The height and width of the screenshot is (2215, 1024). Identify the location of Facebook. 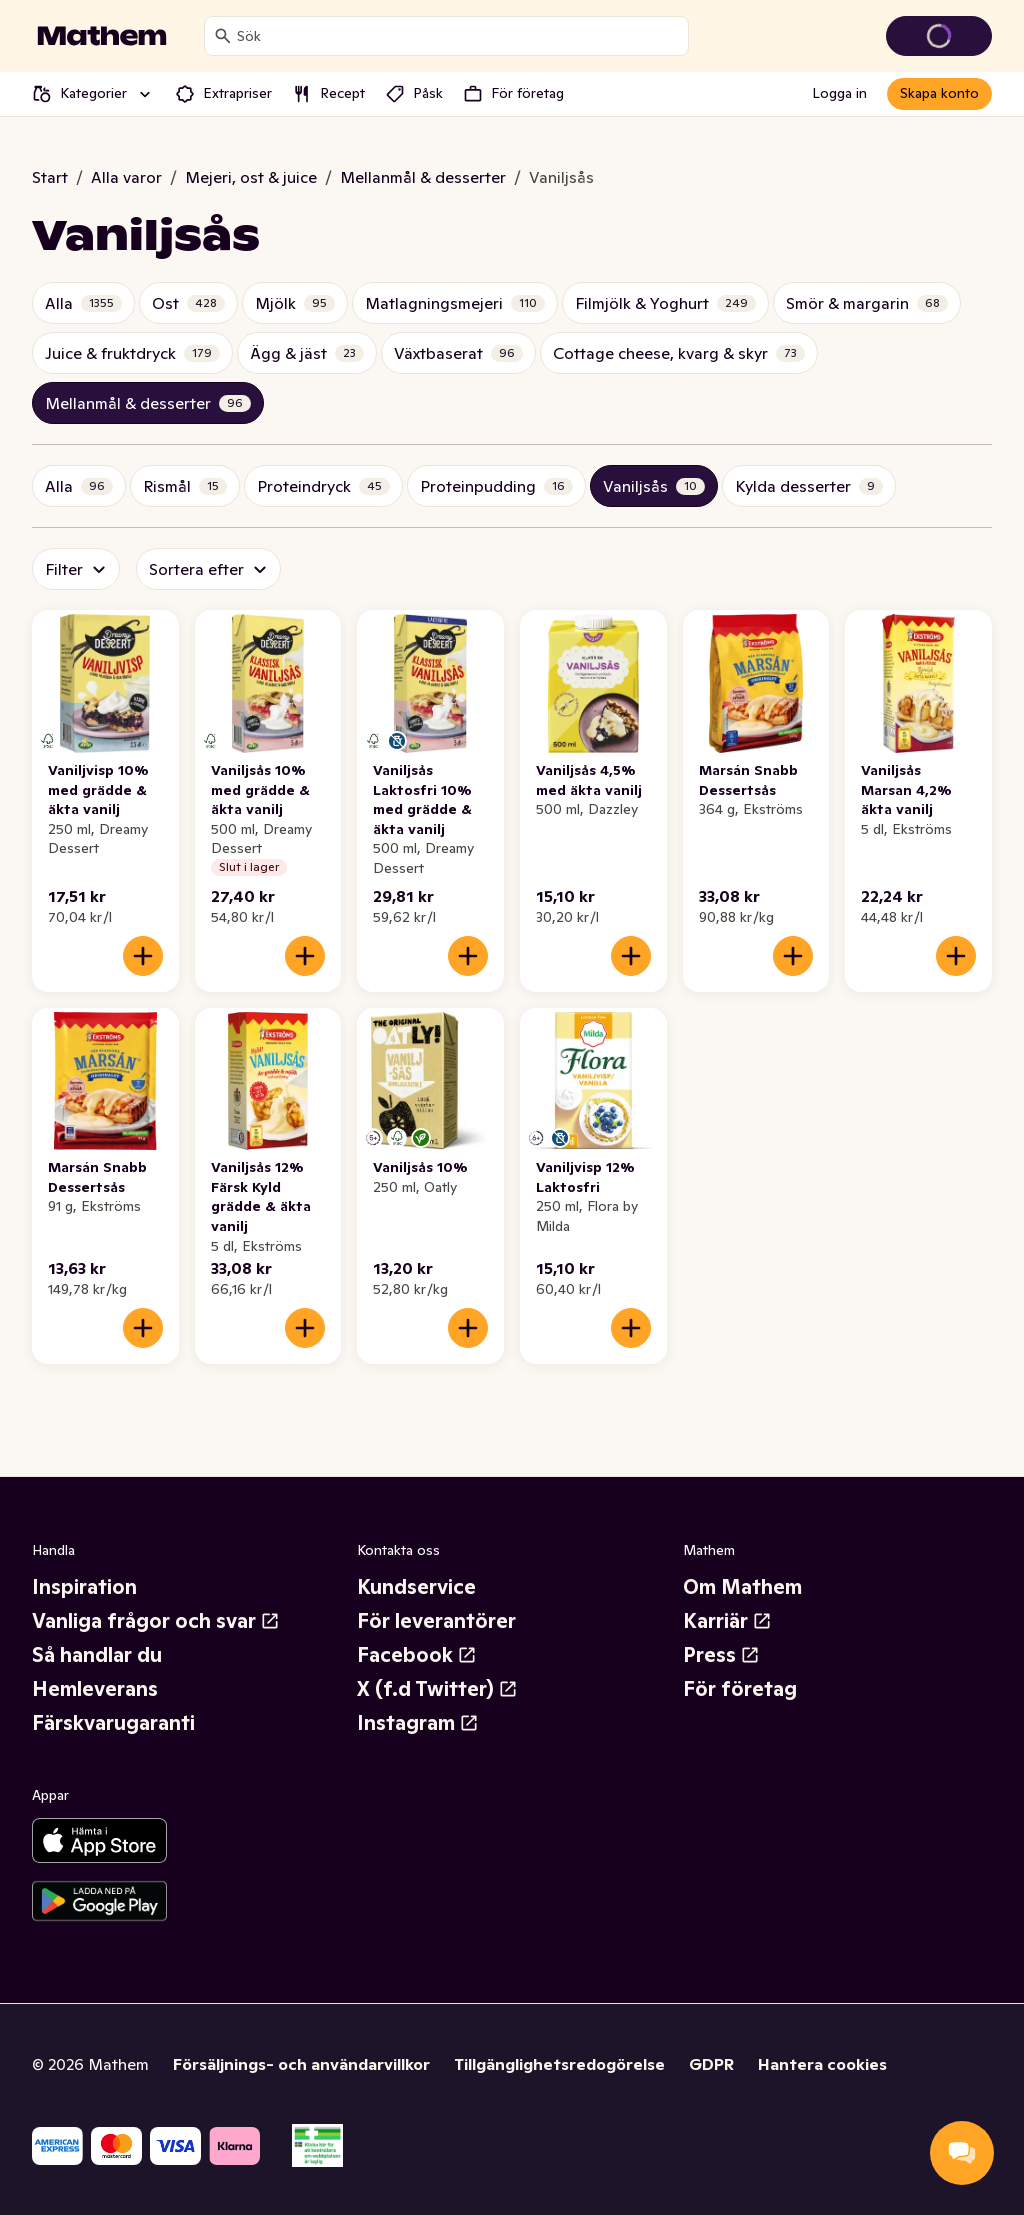
(417, 1655).